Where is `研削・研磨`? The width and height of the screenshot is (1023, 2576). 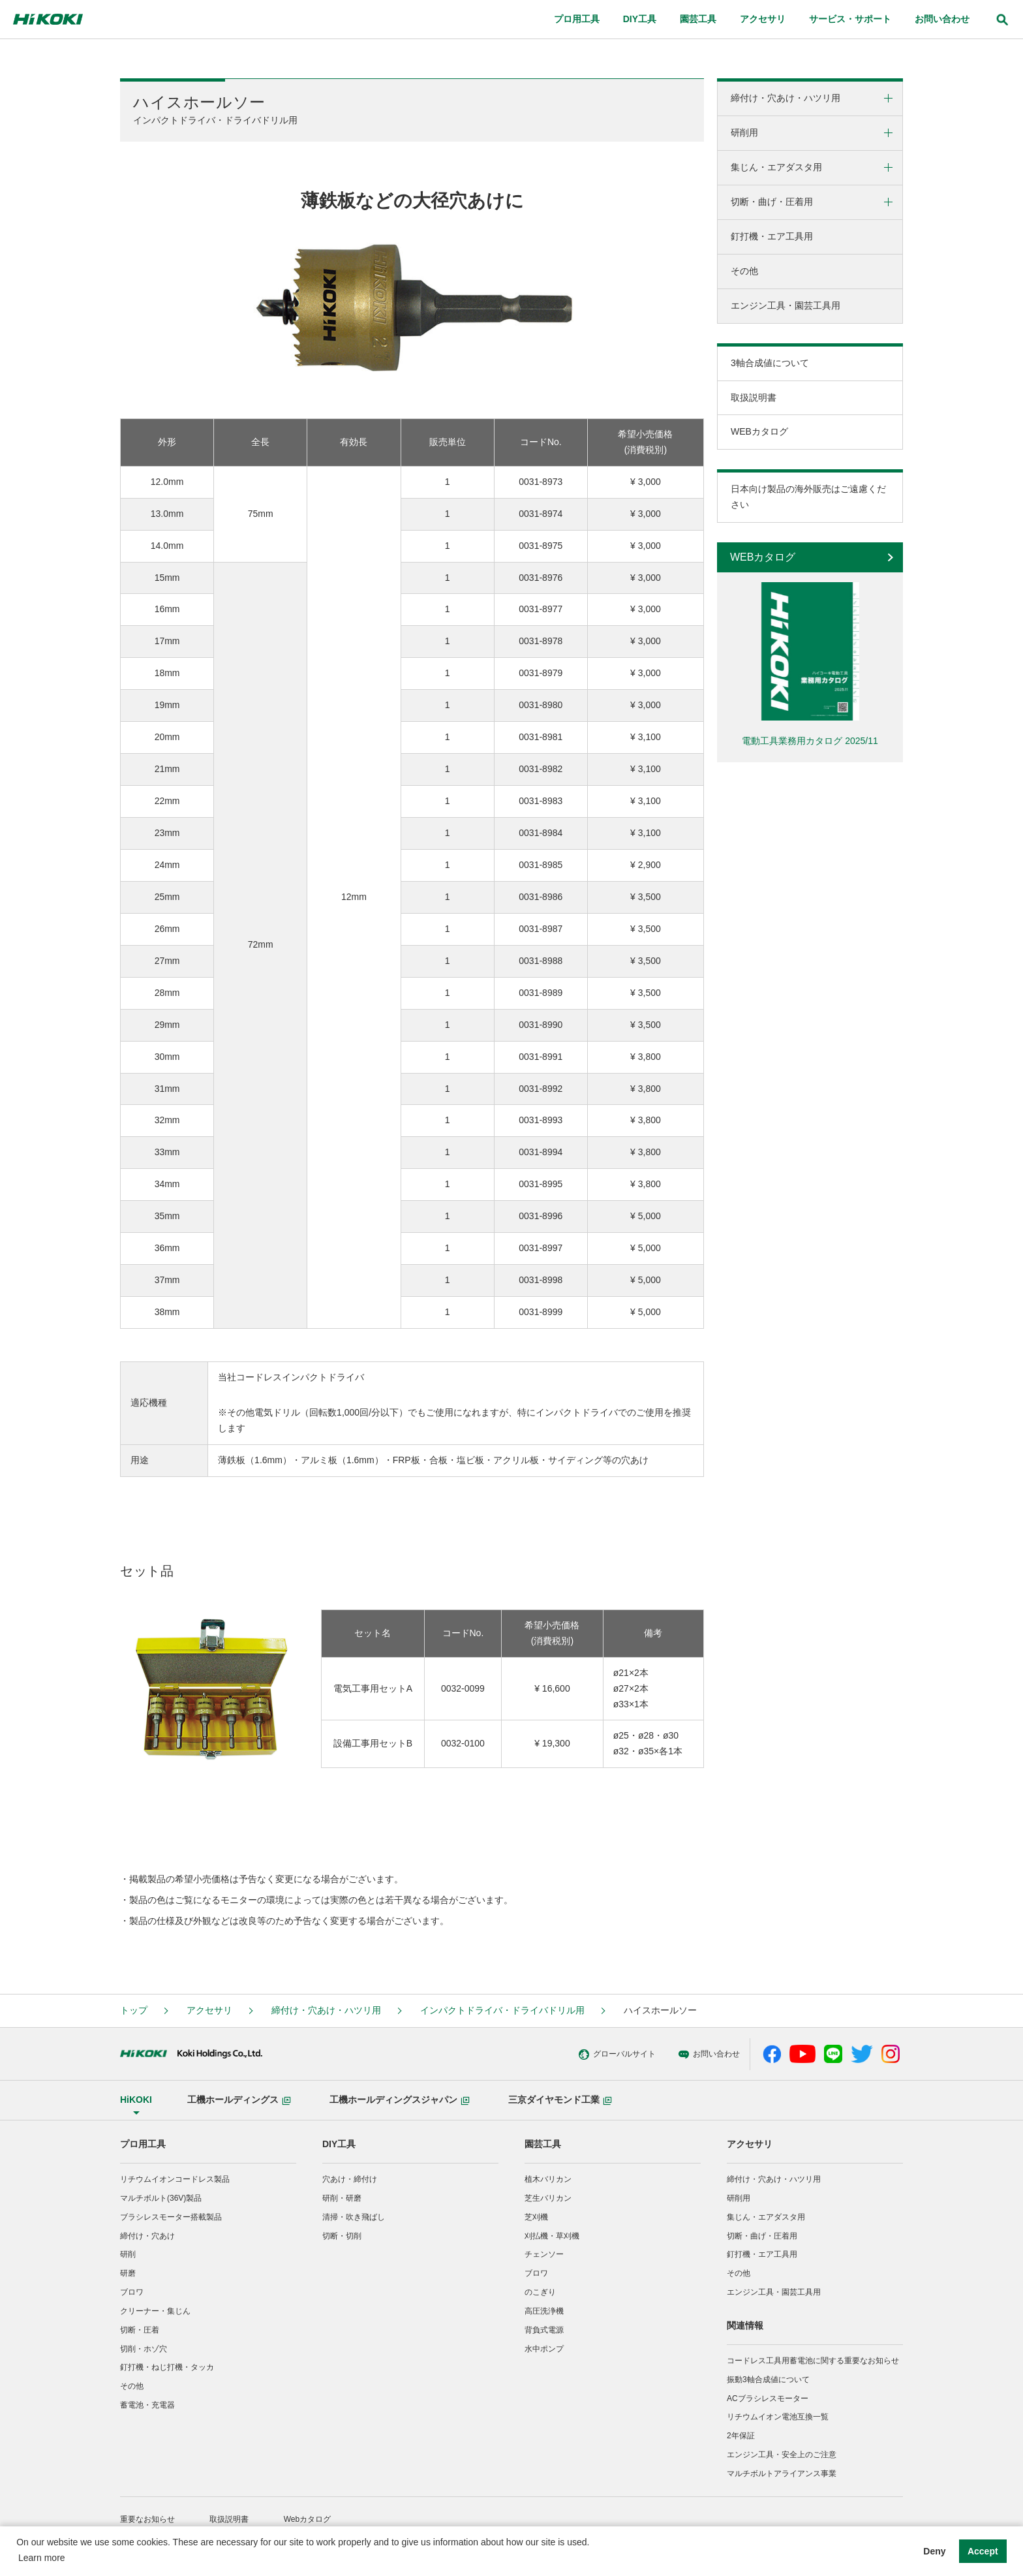 研削・研磨 is located at coordinates (341, 2198).